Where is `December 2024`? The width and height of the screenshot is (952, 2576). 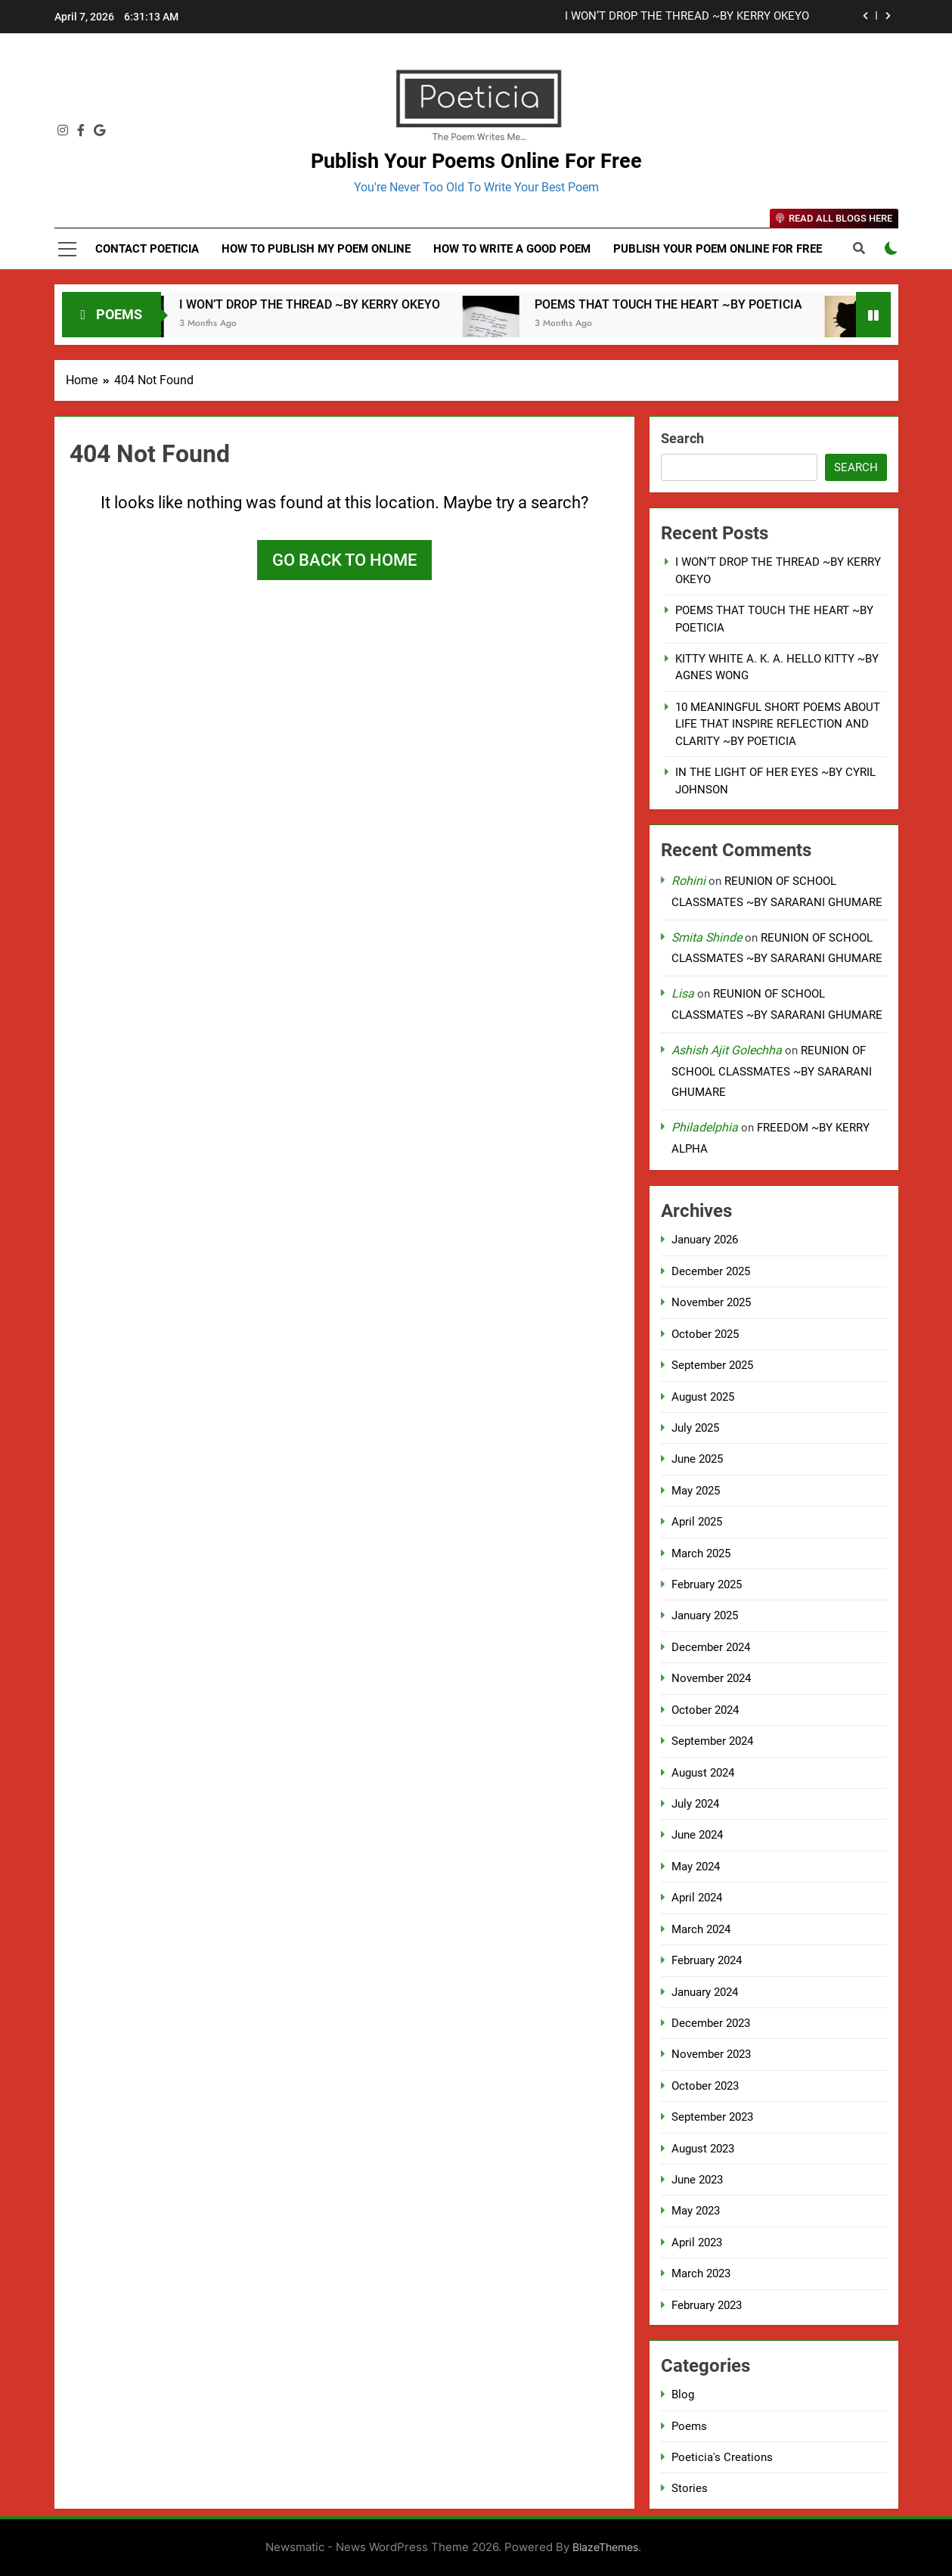
December 2024 is located at coordinates (710, 1647).